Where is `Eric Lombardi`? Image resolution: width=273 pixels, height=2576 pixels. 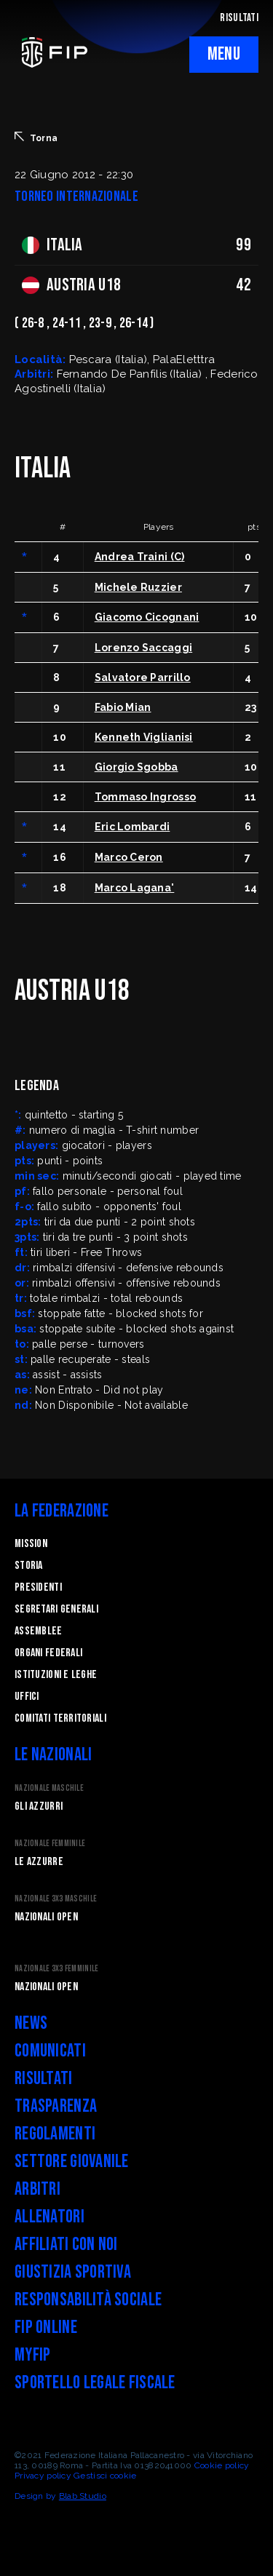 Eric Lombardi is located at coordinates (132, 826).